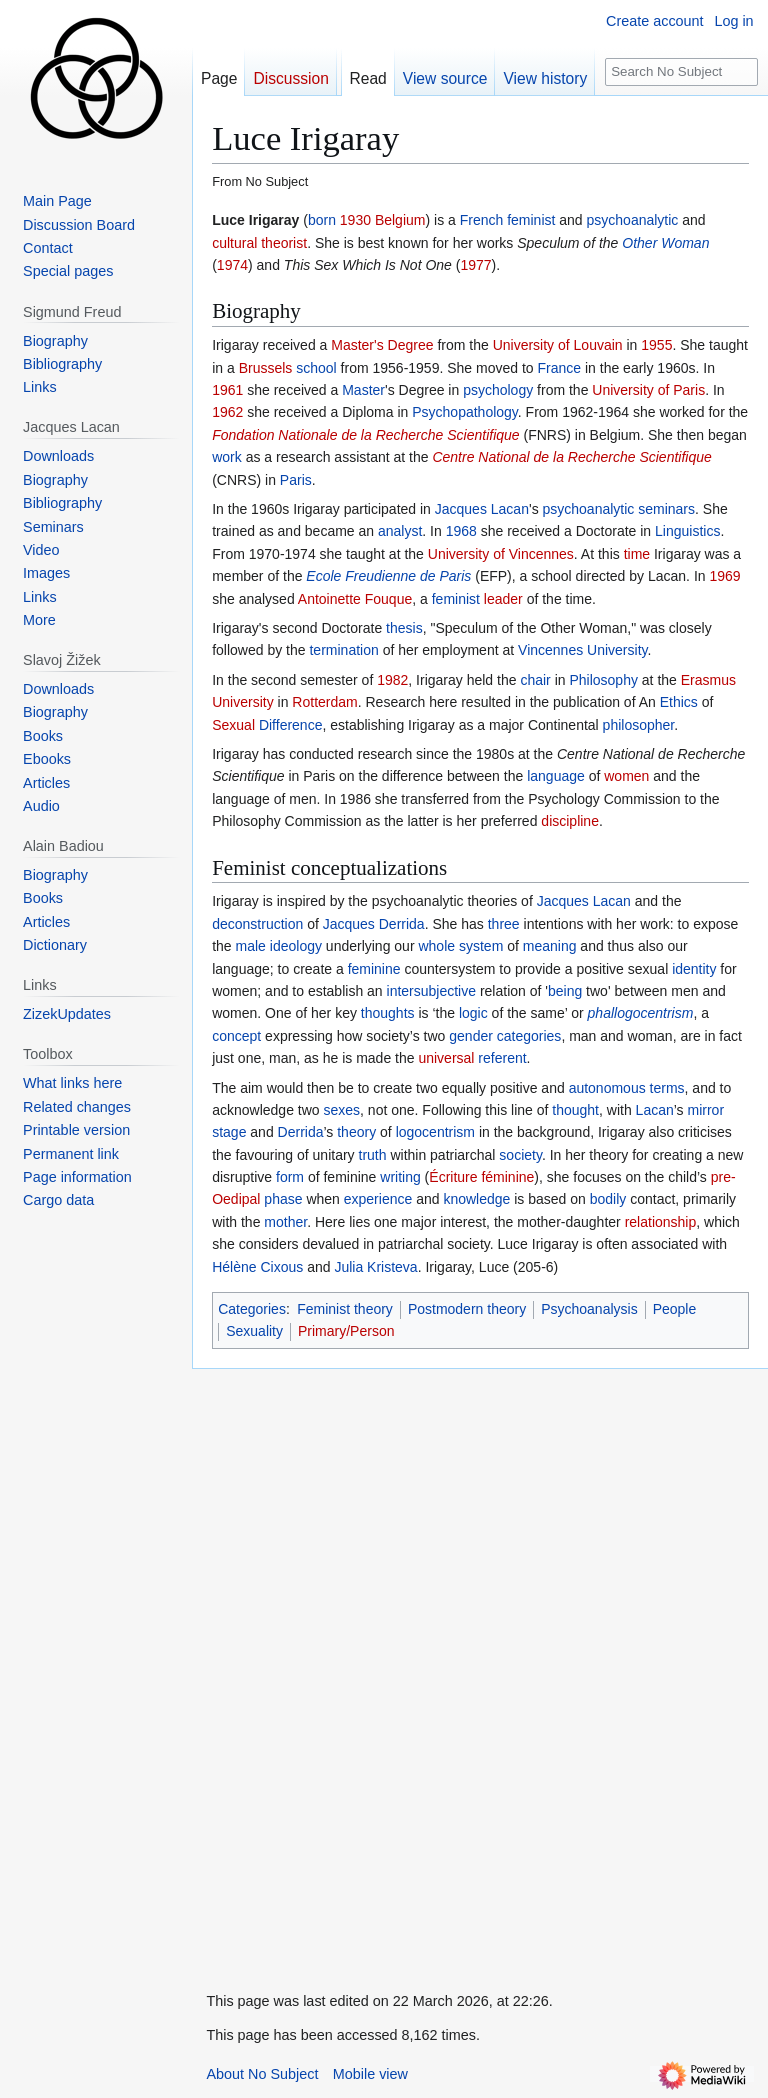 The image size is (768, 2098). What do you see at coordinates (296, 480) in the screenshot?
I see `Paris` at bounding box center [296, 480].